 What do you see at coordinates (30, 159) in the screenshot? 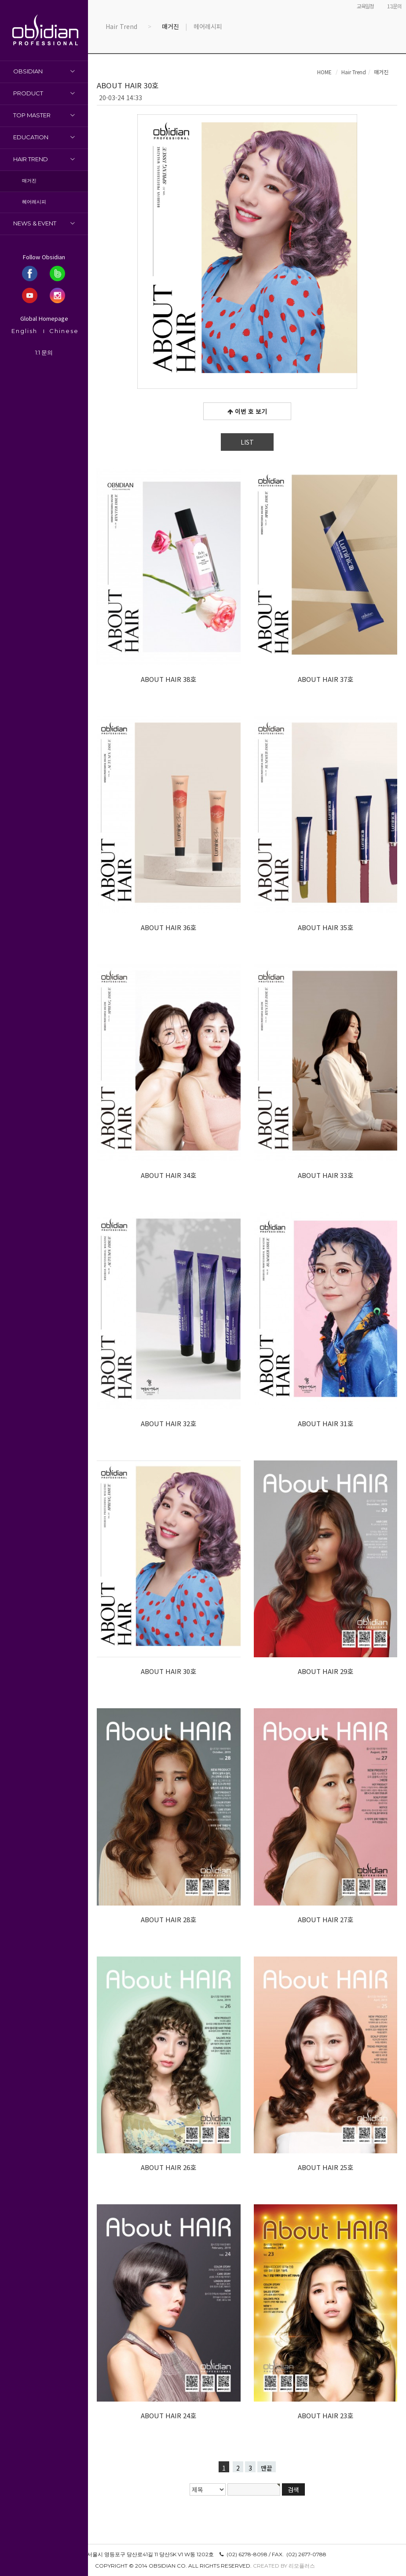
I see `Hair Trend` at bounding box center [30, 159].